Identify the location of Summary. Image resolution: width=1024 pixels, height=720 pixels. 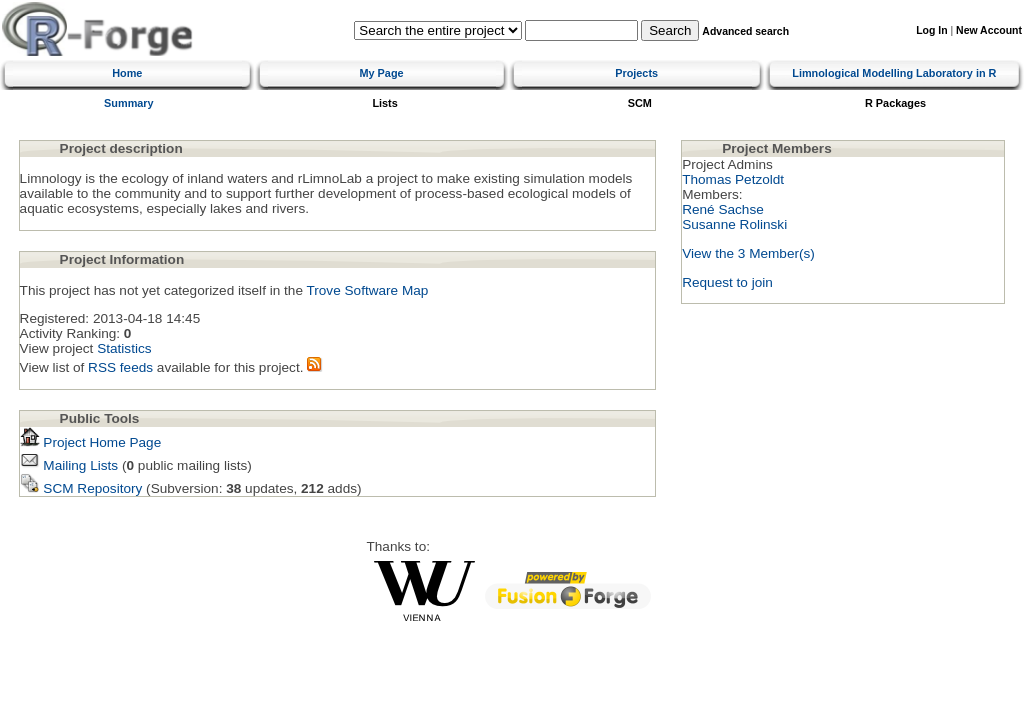
(129, 103).